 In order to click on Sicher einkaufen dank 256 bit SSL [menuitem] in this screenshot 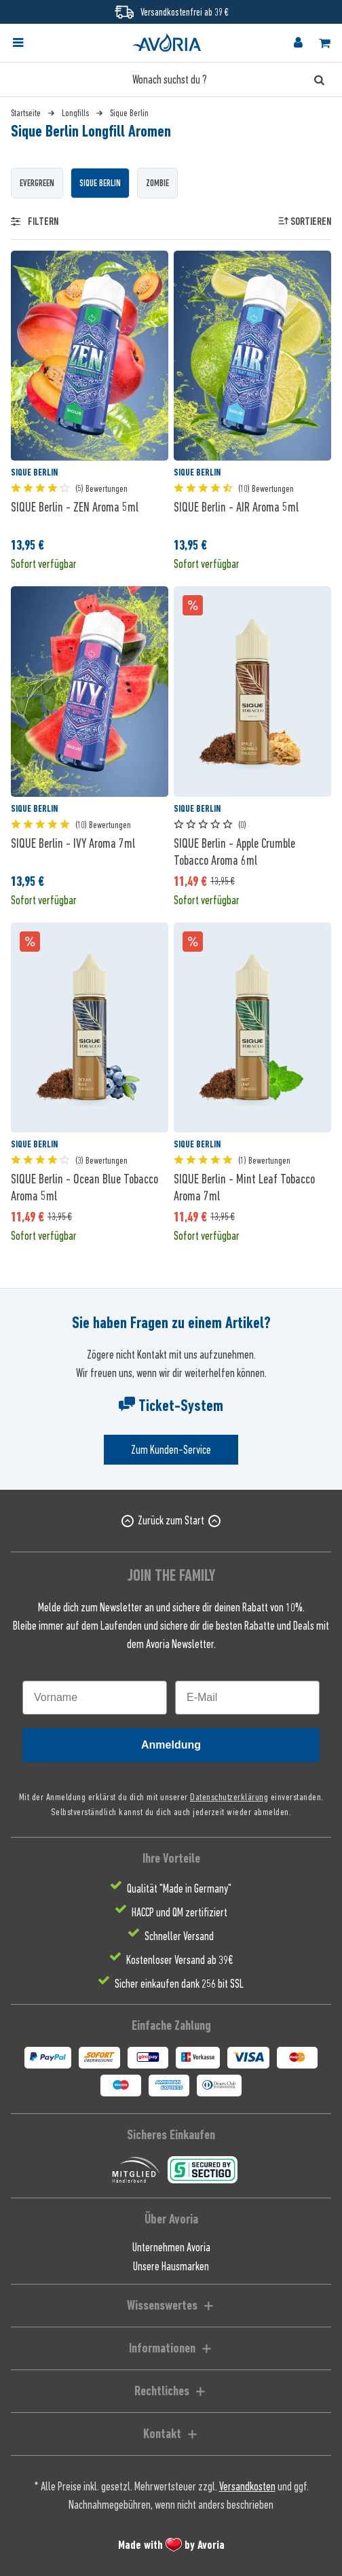, I will do `click(179, 1983)`.